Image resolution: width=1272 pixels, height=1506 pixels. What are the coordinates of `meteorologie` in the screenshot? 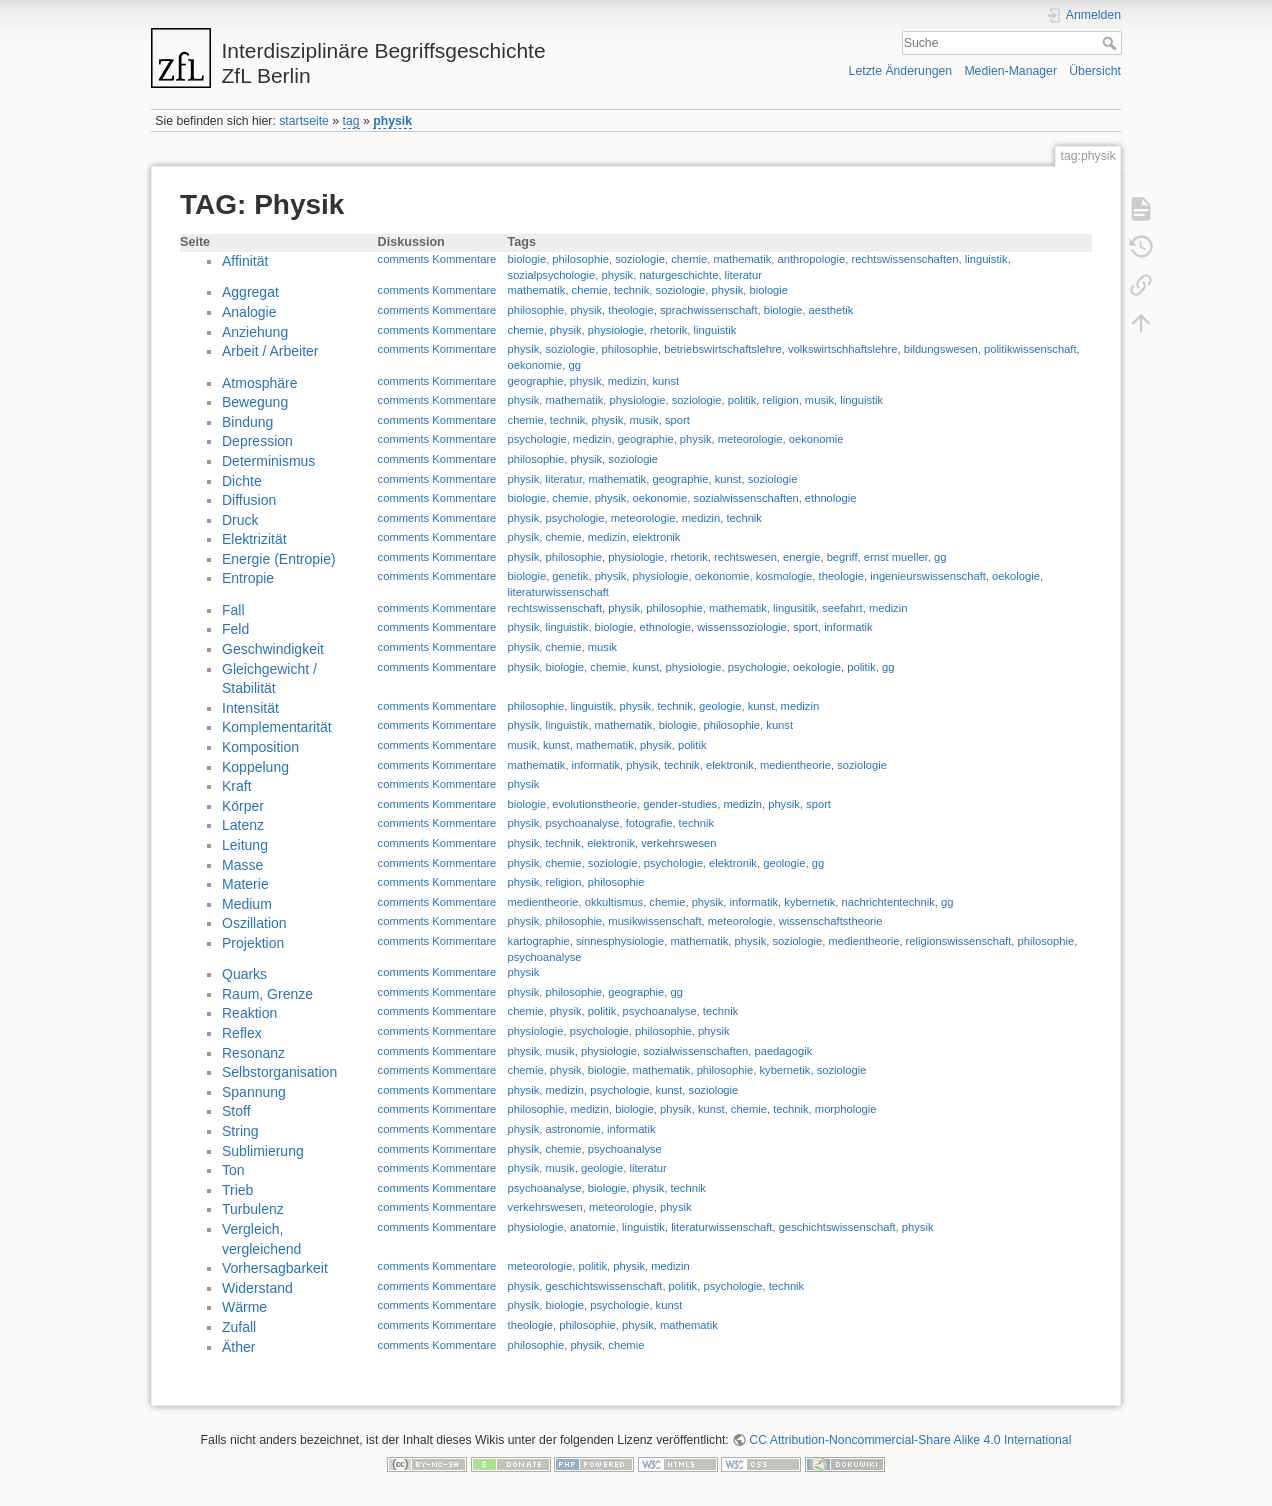 It's located at (750, 439).